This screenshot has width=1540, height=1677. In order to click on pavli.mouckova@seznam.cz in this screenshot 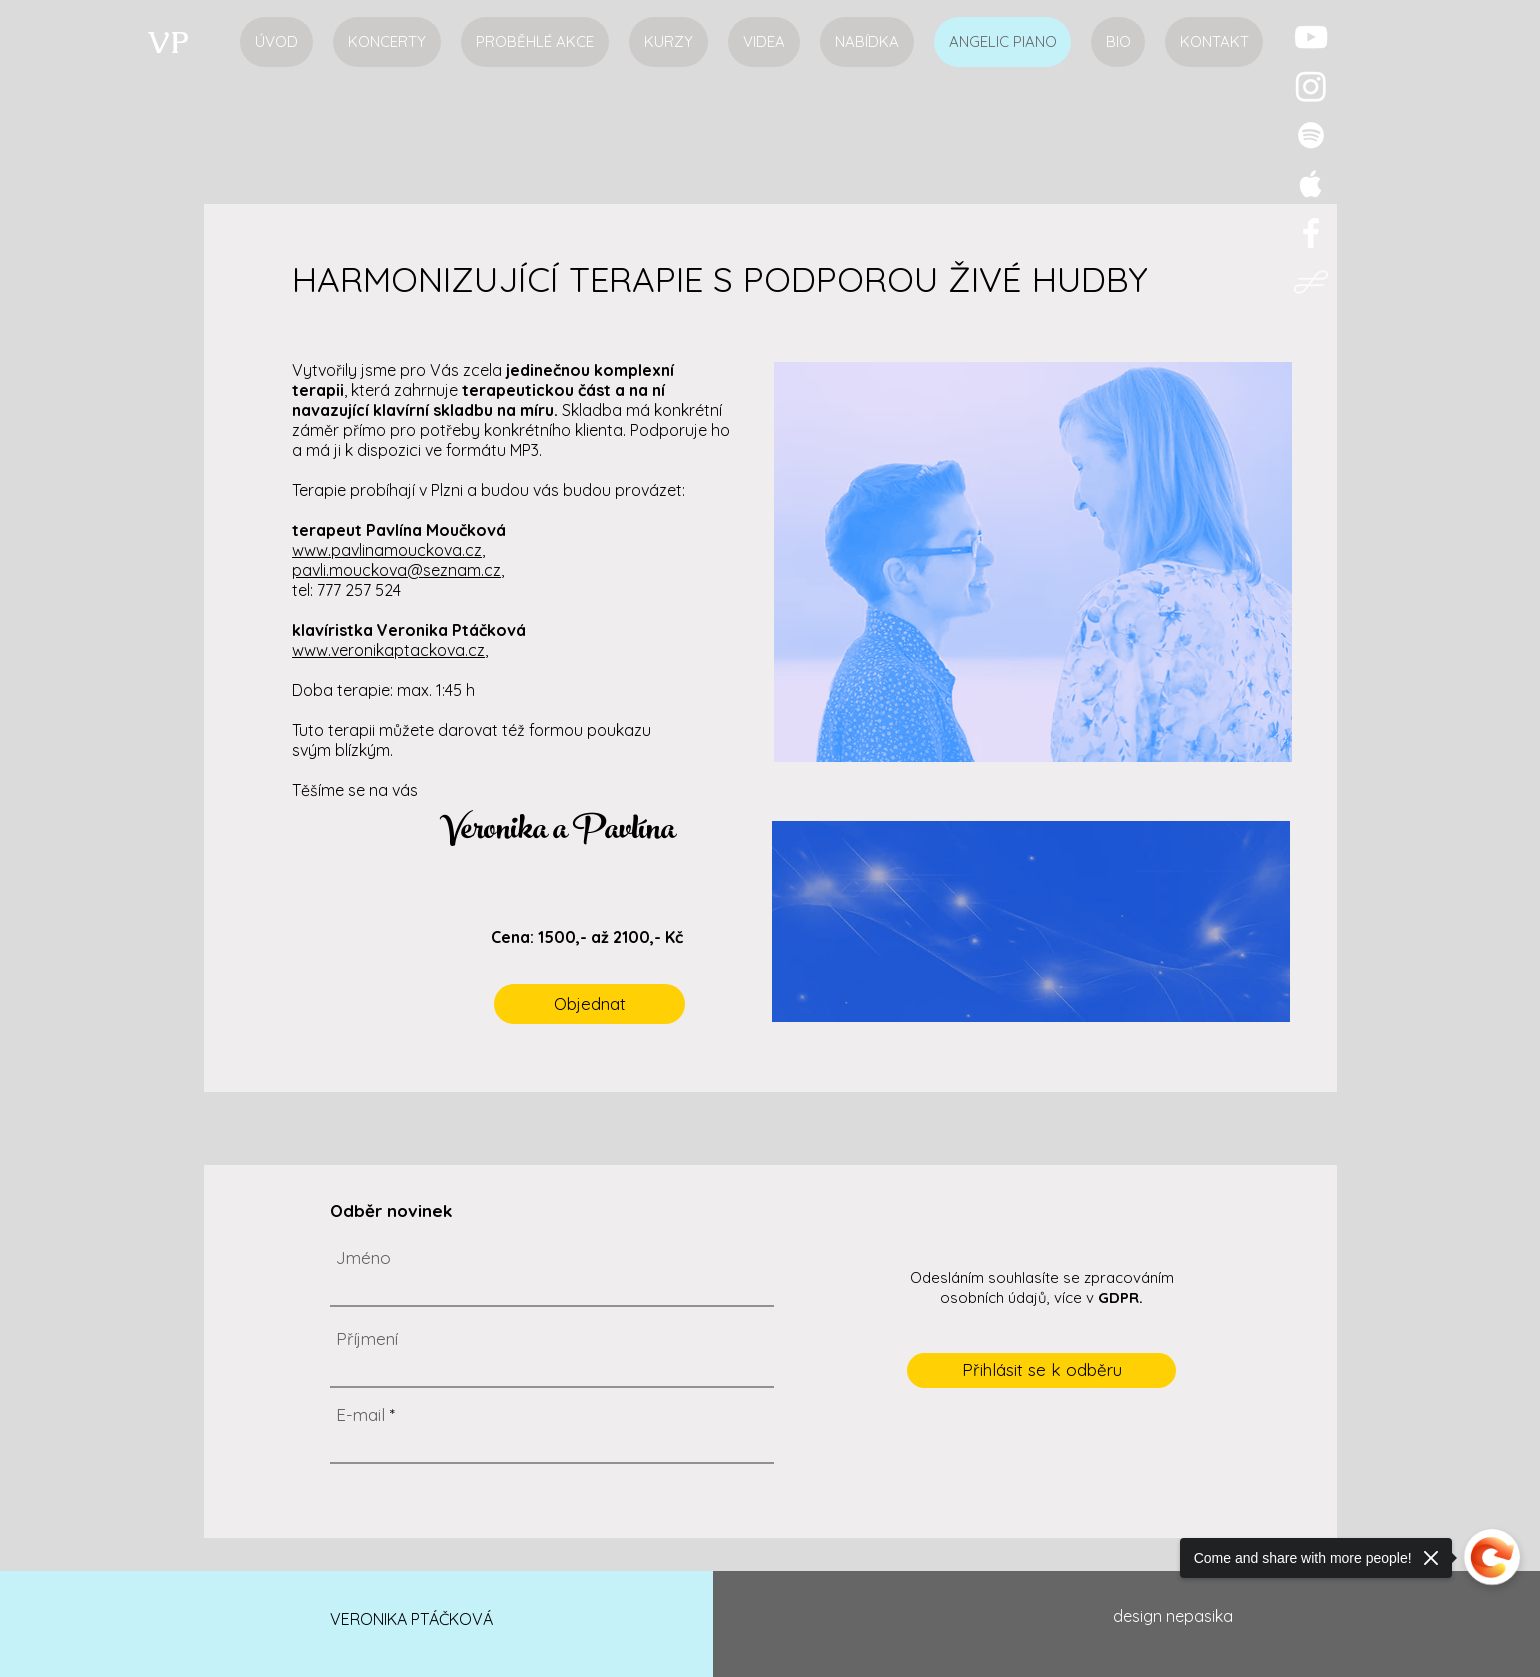, I will do `click(396, 570)`.